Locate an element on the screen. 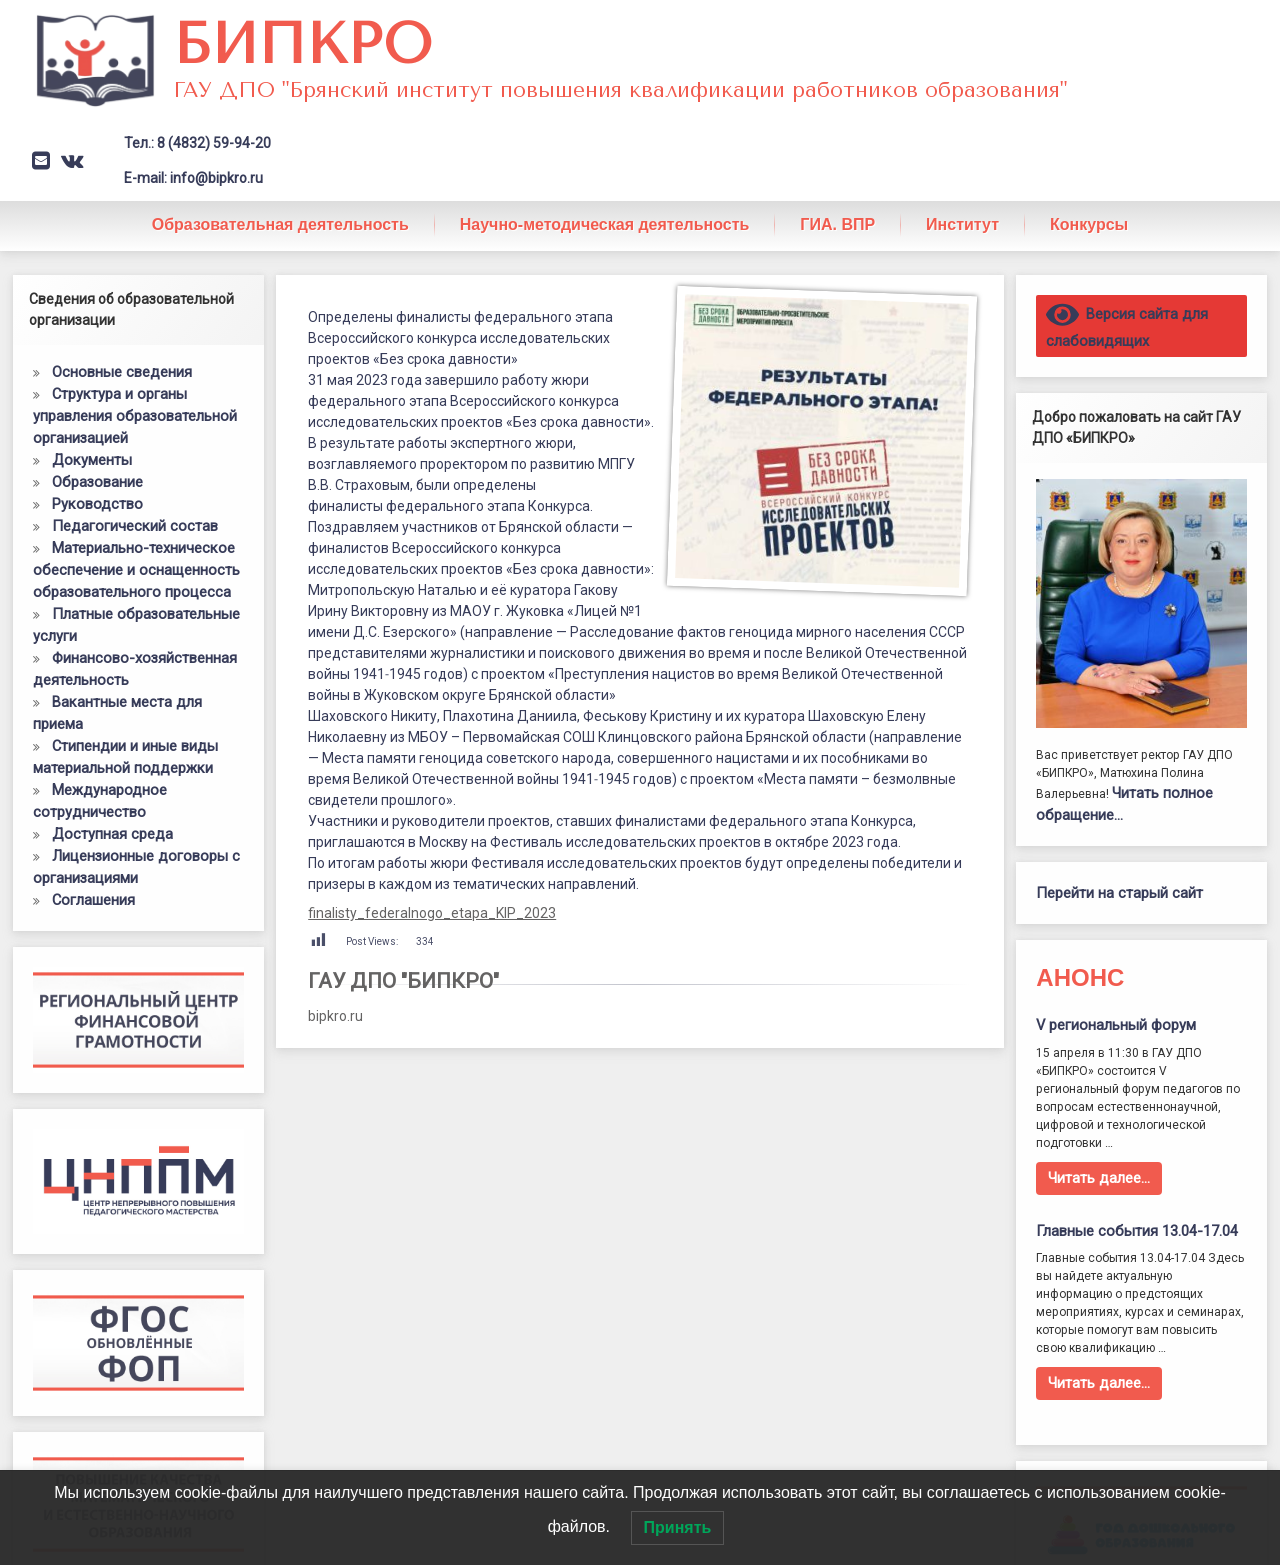 The height and width of the screenshot is (1565, 1280). Научно-методическая деятельность is located at coordinates (605, 224).